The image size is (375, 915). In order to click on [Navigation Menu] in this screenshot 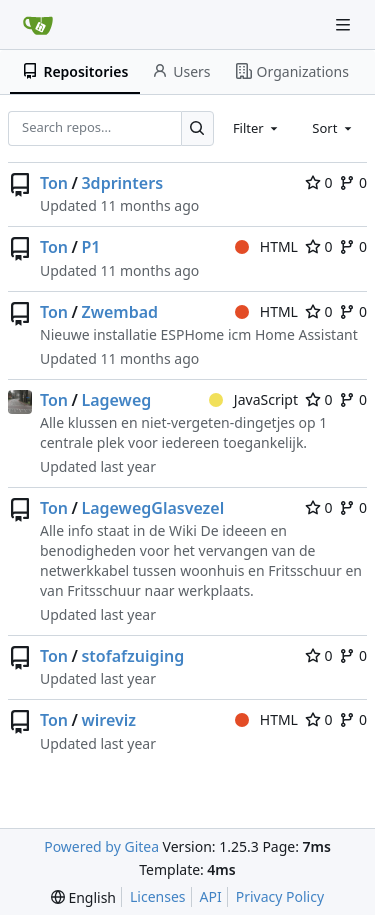, I will do `click(345, 24)`.